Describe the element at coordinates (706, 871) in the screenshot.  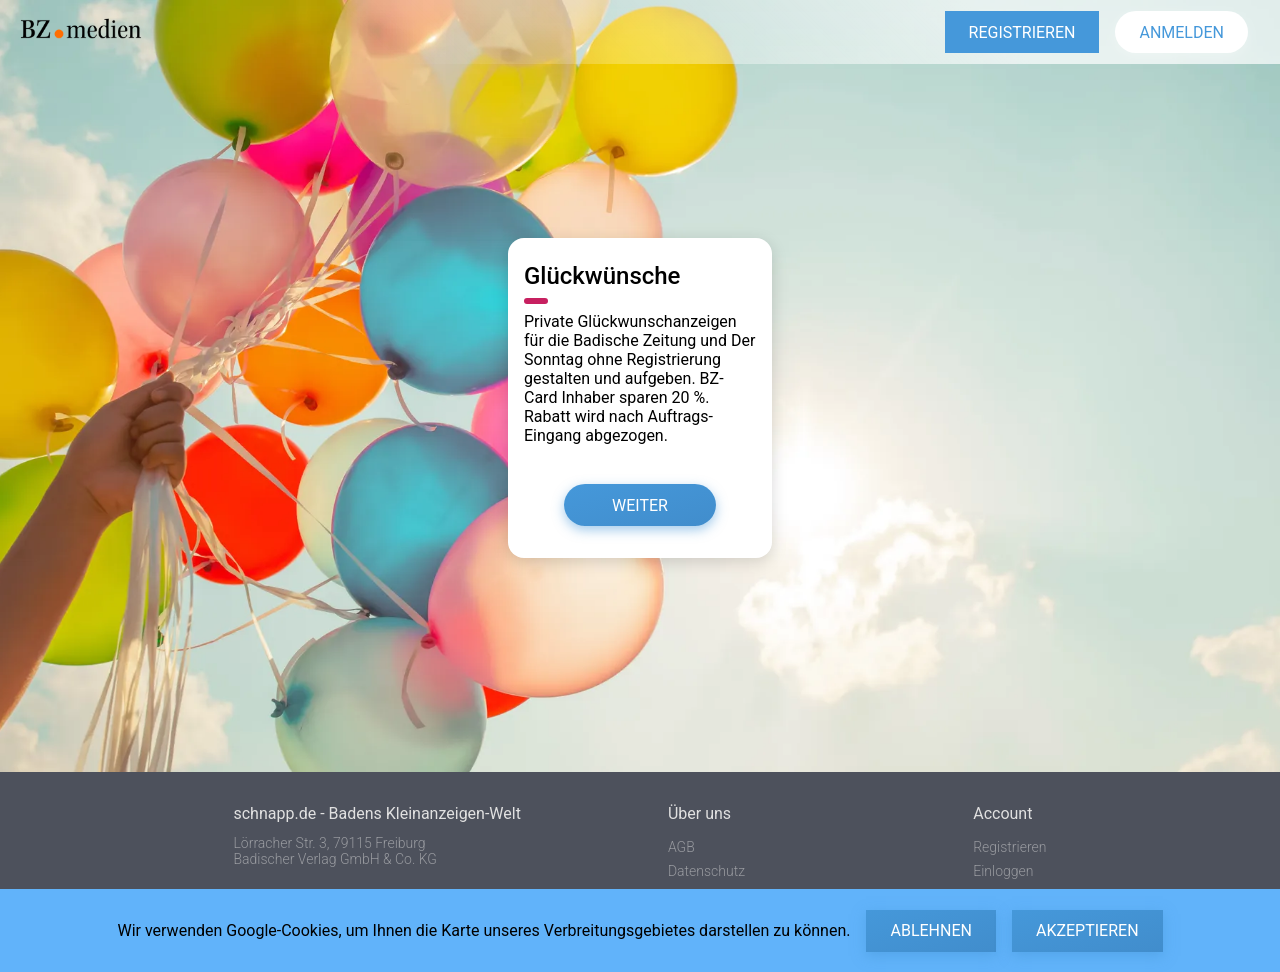
I see `Datenschutz` at that location.